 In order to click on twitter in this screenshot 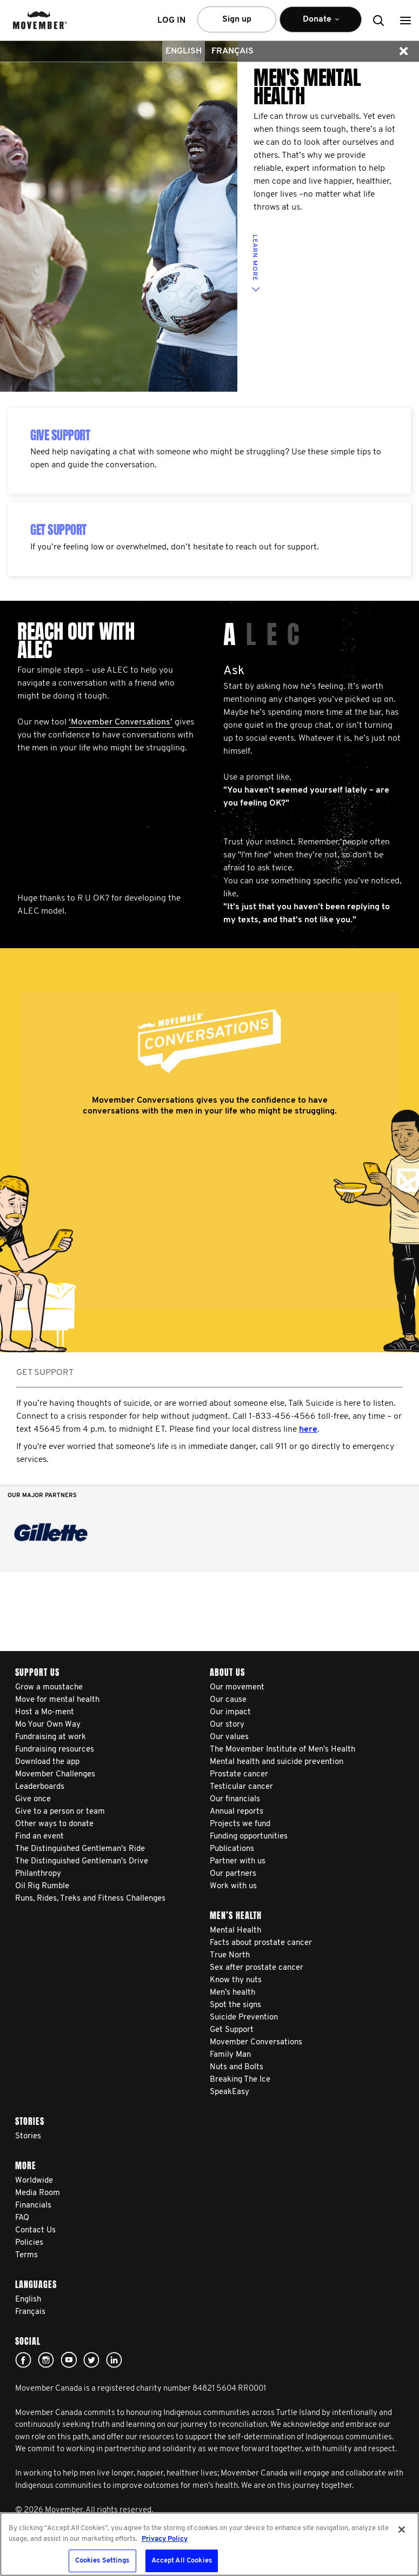, I will do `click(91, 2360)`.